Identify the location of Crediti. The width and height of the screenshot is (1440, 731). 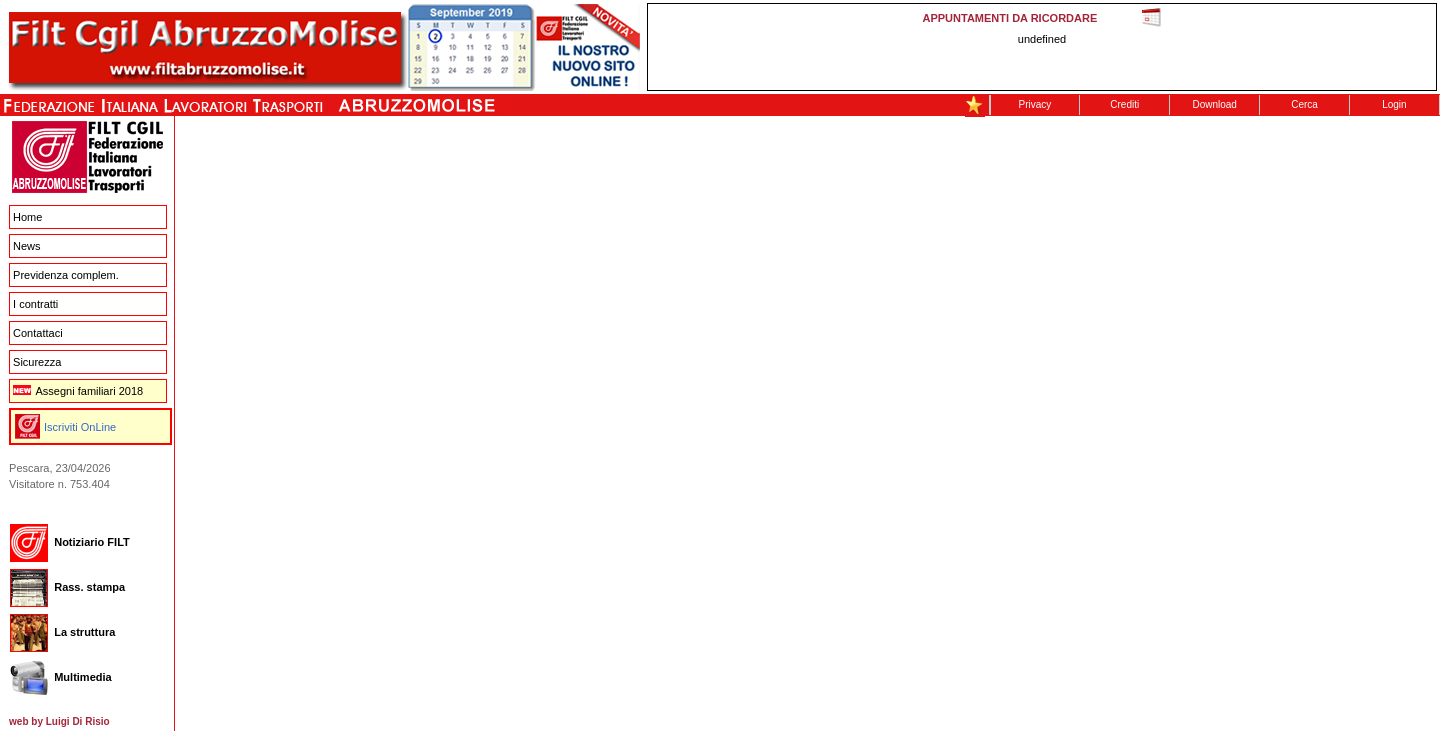
(1124, 104).